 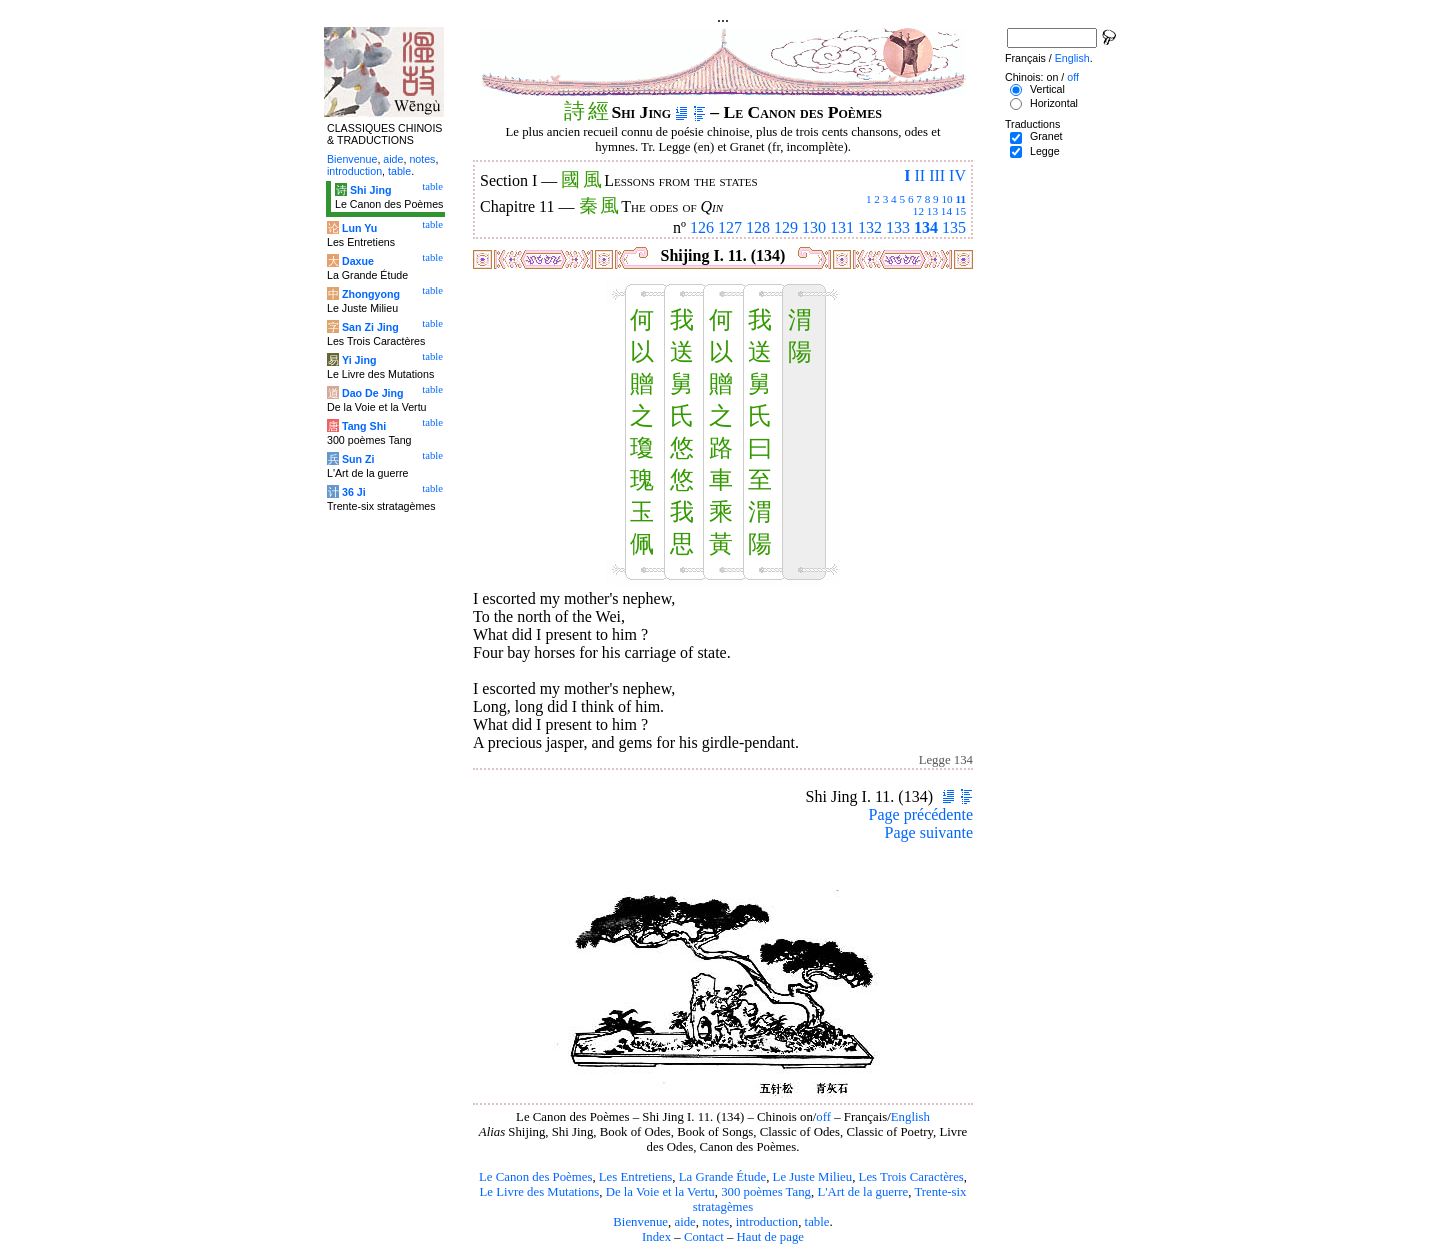 What do you see at coordinates (817, 1222) in the screenshot?
I see `table` at bounding box center [817, 1222].